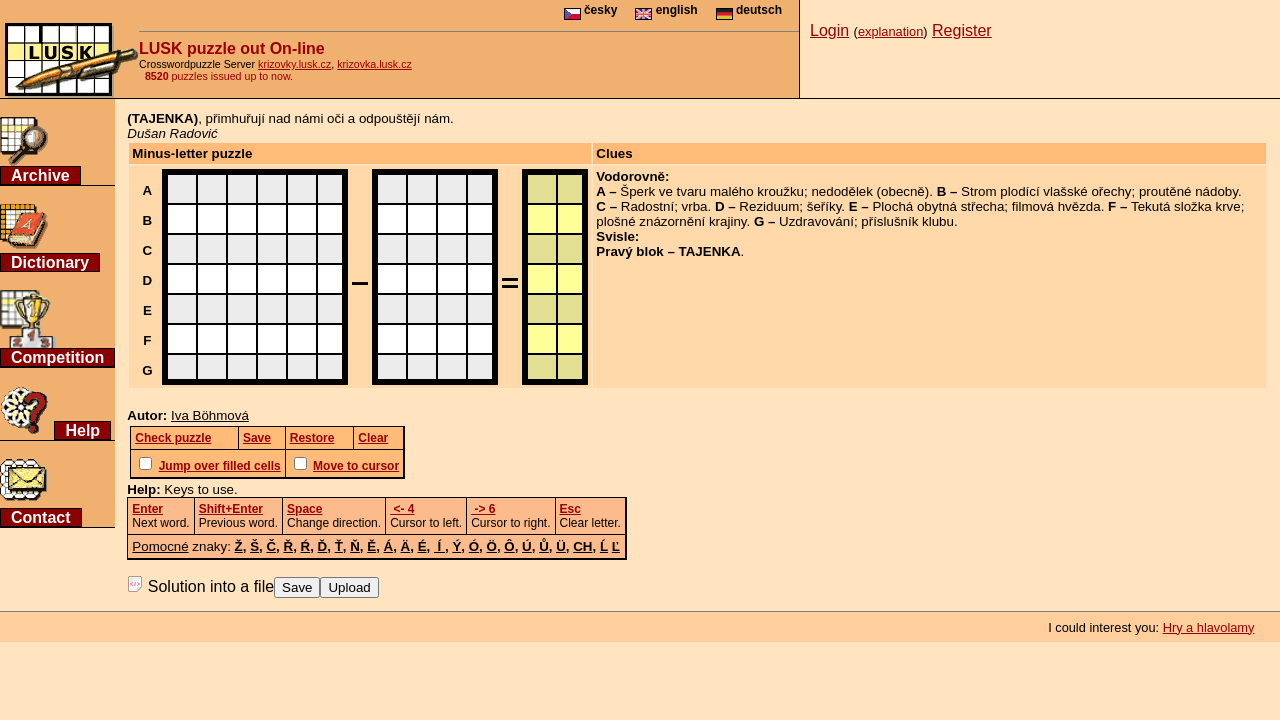 The width and height of the screenshot is (1280, 720). Describe the element at coordinates (50, 262) in the screenshot. I see `Dictionary` at that location.